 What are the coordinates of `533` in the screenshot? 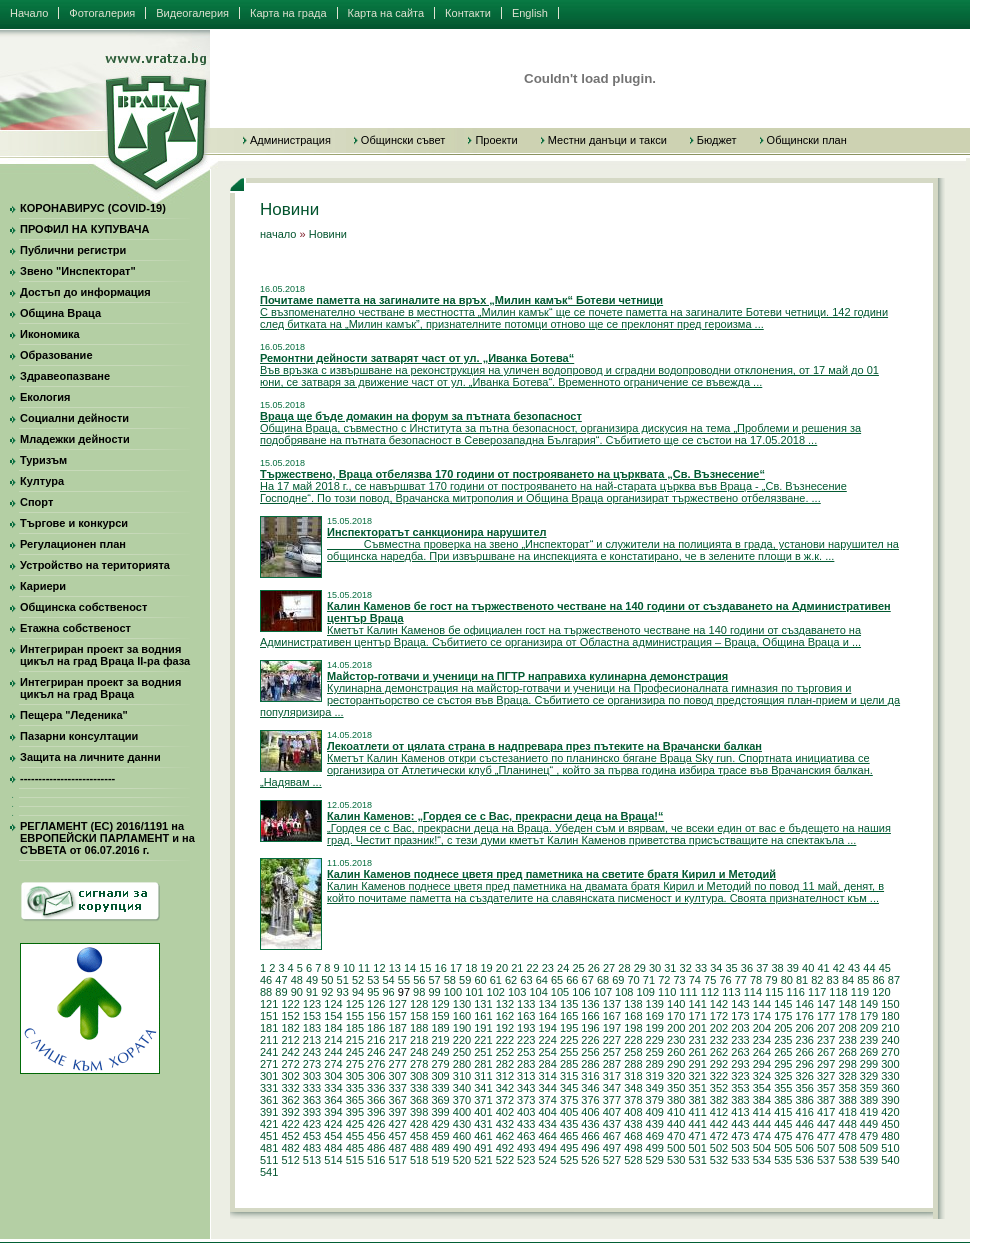 It's located at (740, 1160).